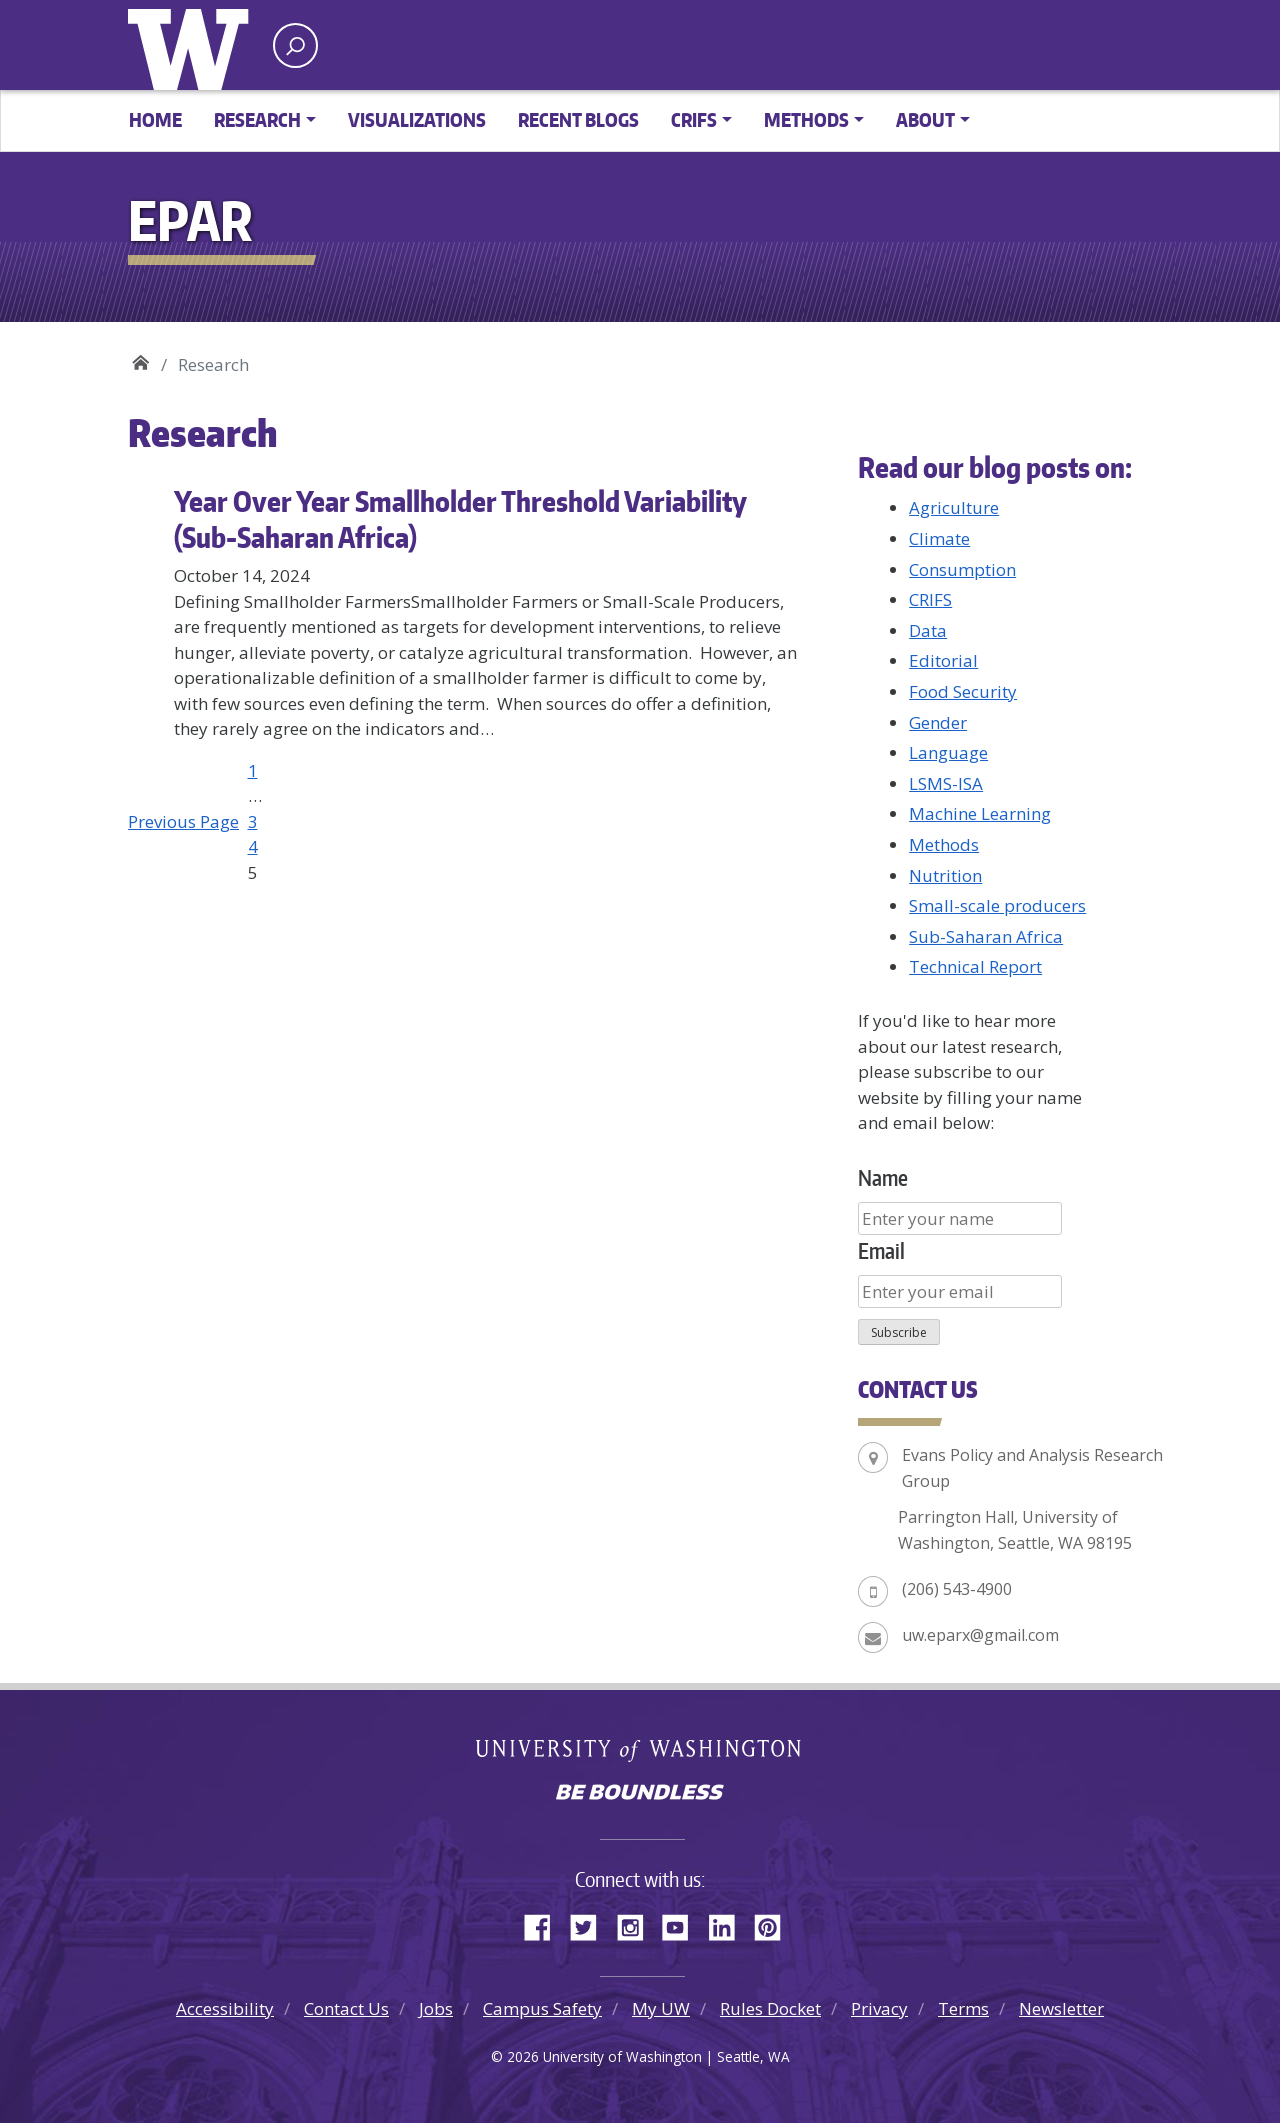  I want to click on (206) 543-4900, so click(957, 1589).